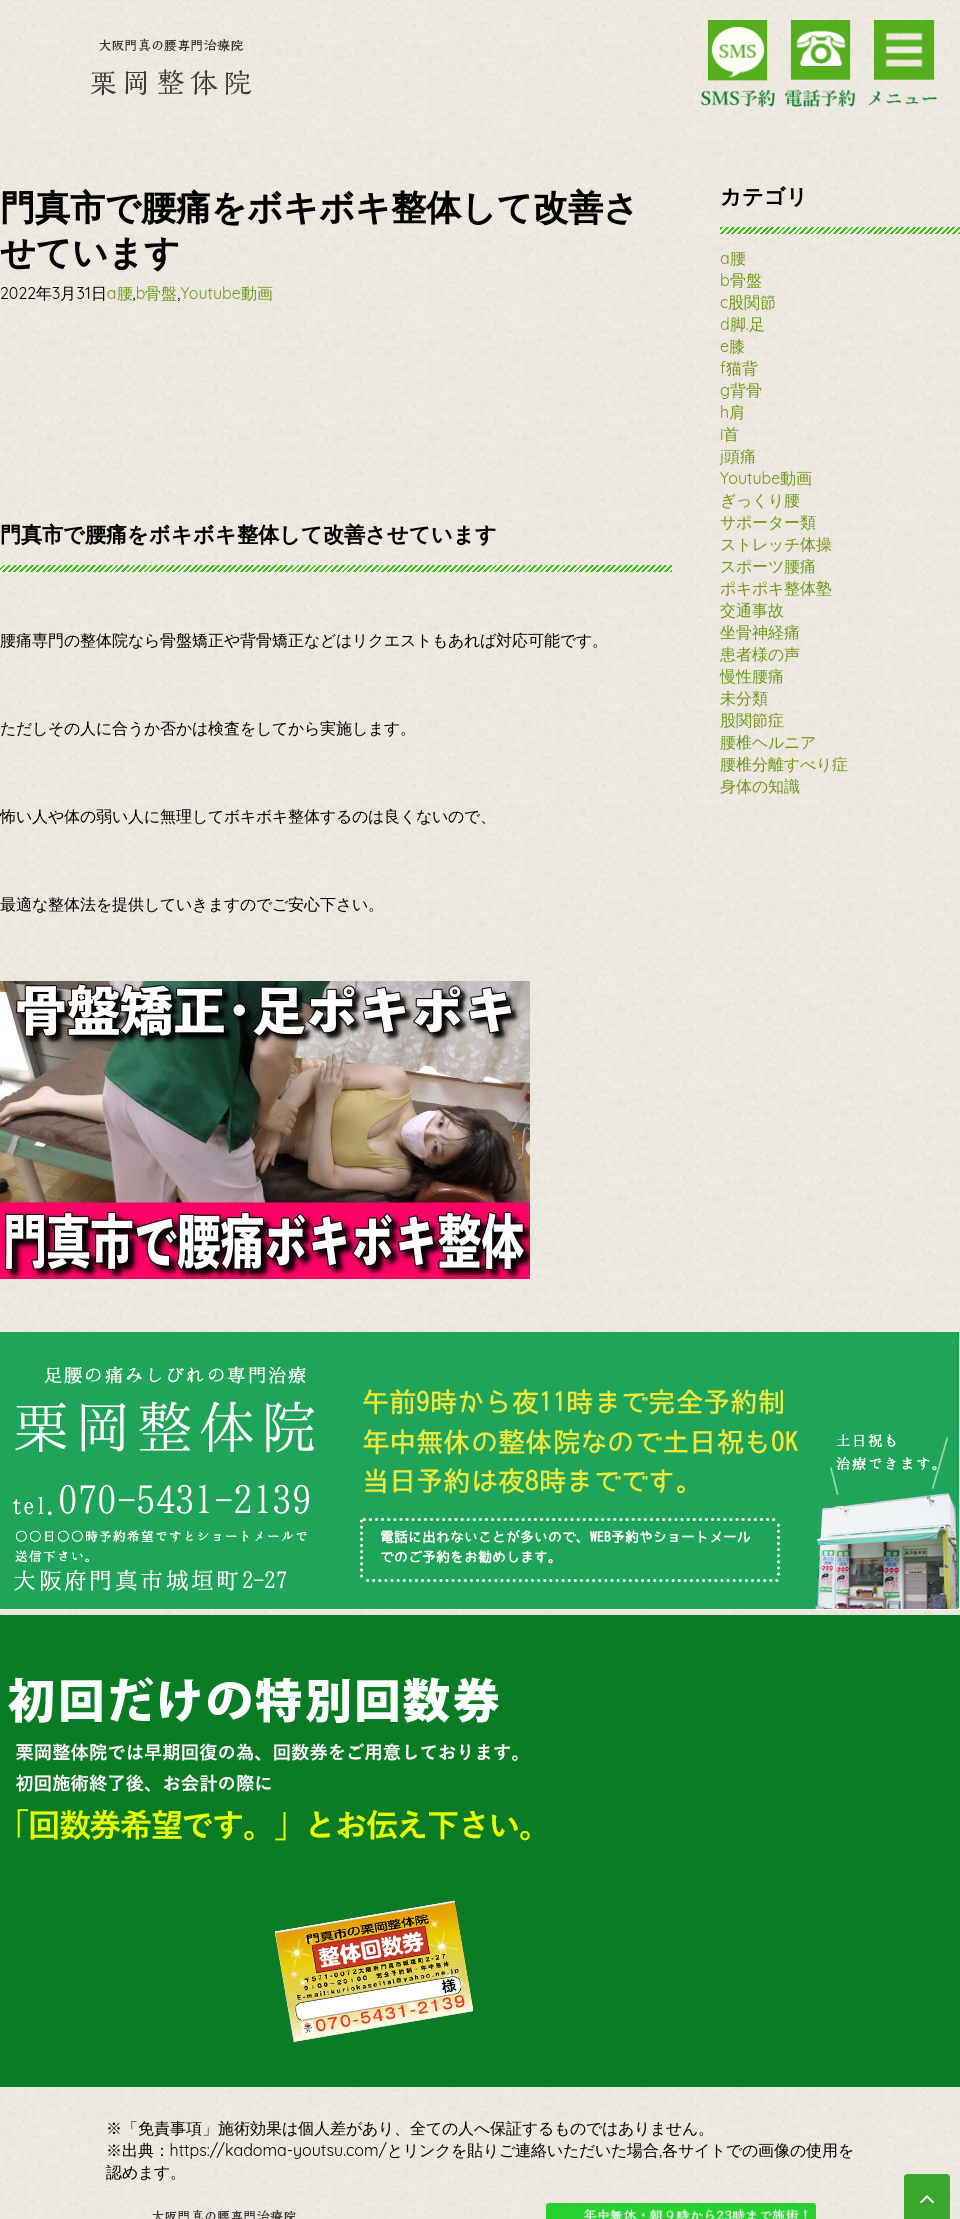  What do you see at coordinates (732, 412) in the screenshot?
I see `h肩` at bounding box center [732, 412].